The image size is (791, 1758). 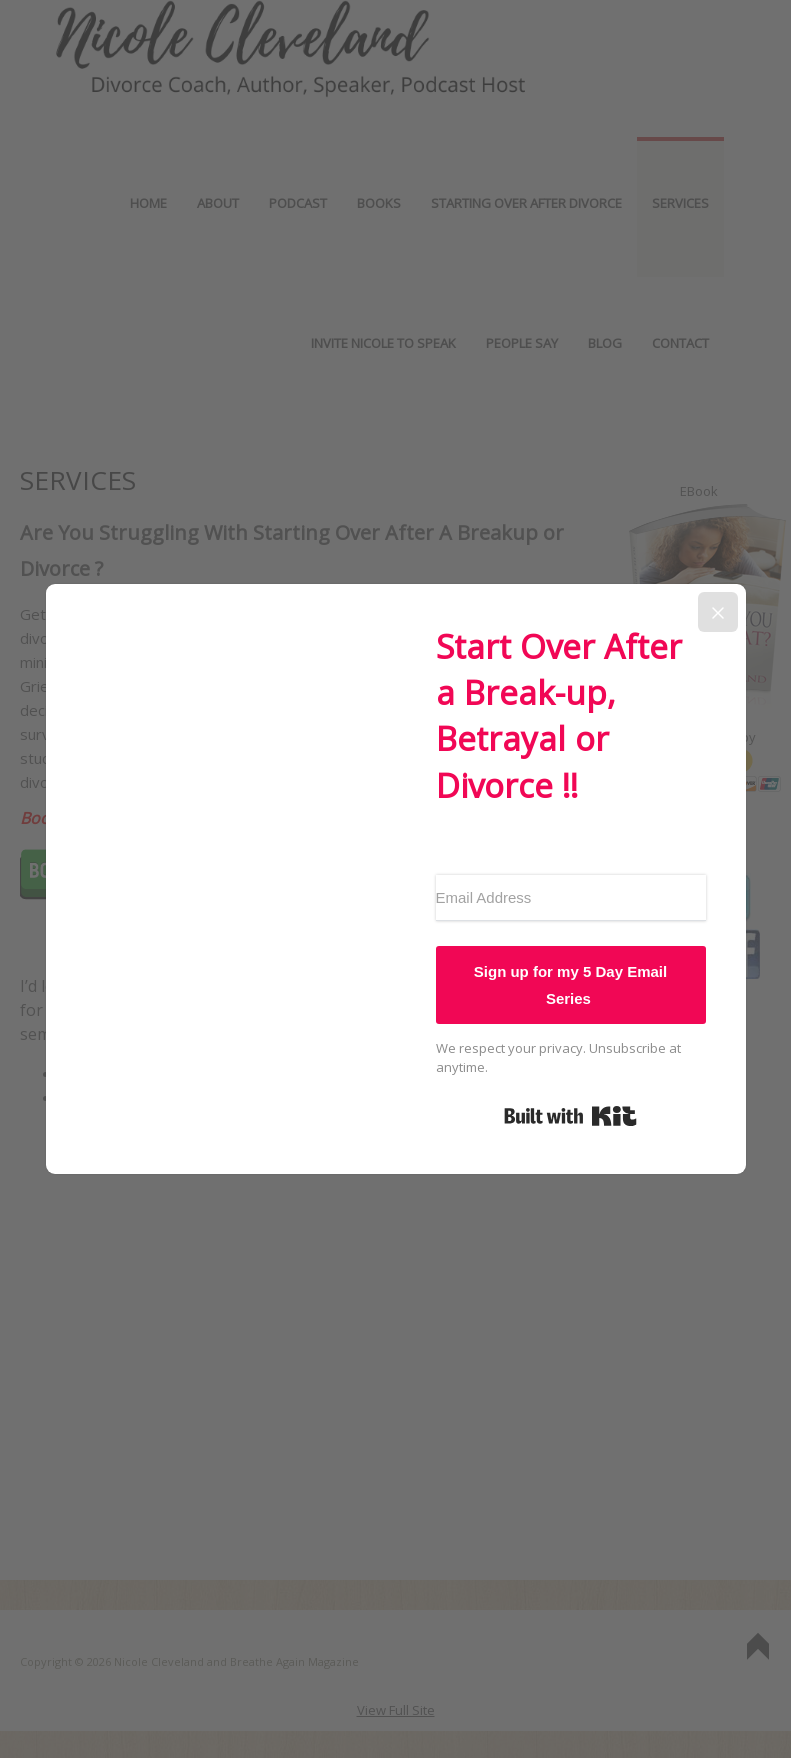 I want to click on [Close], so click(x=718, y=612).